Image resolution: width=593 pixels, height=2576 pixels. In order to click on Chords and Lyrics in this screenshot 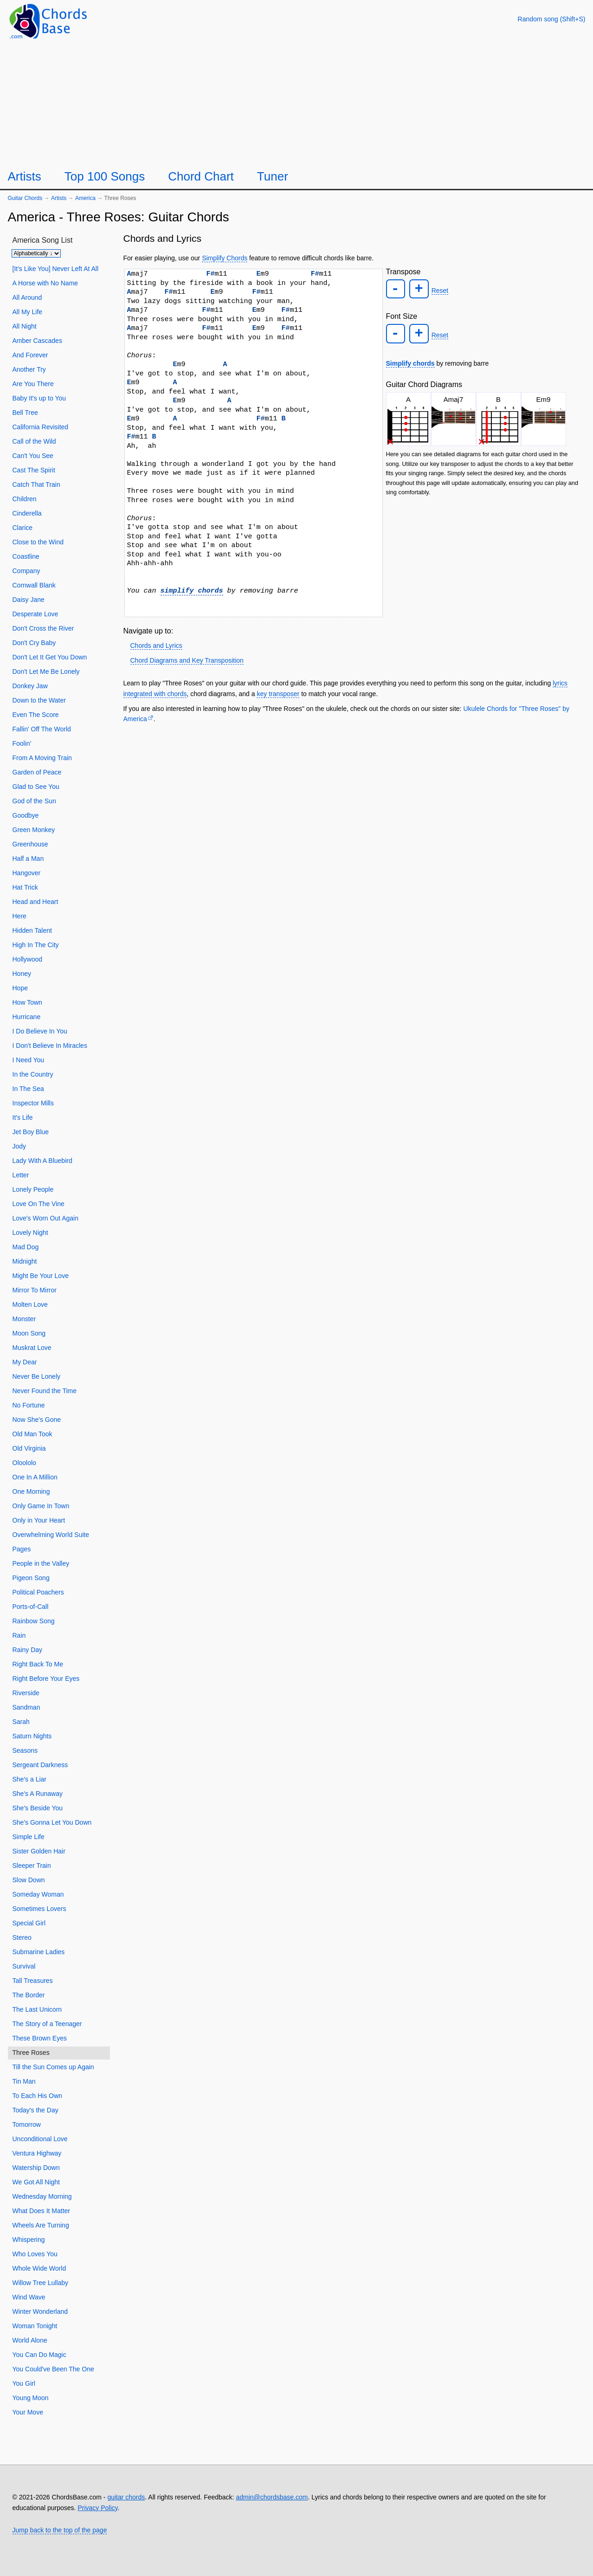, I will do `click(156, 645)`.